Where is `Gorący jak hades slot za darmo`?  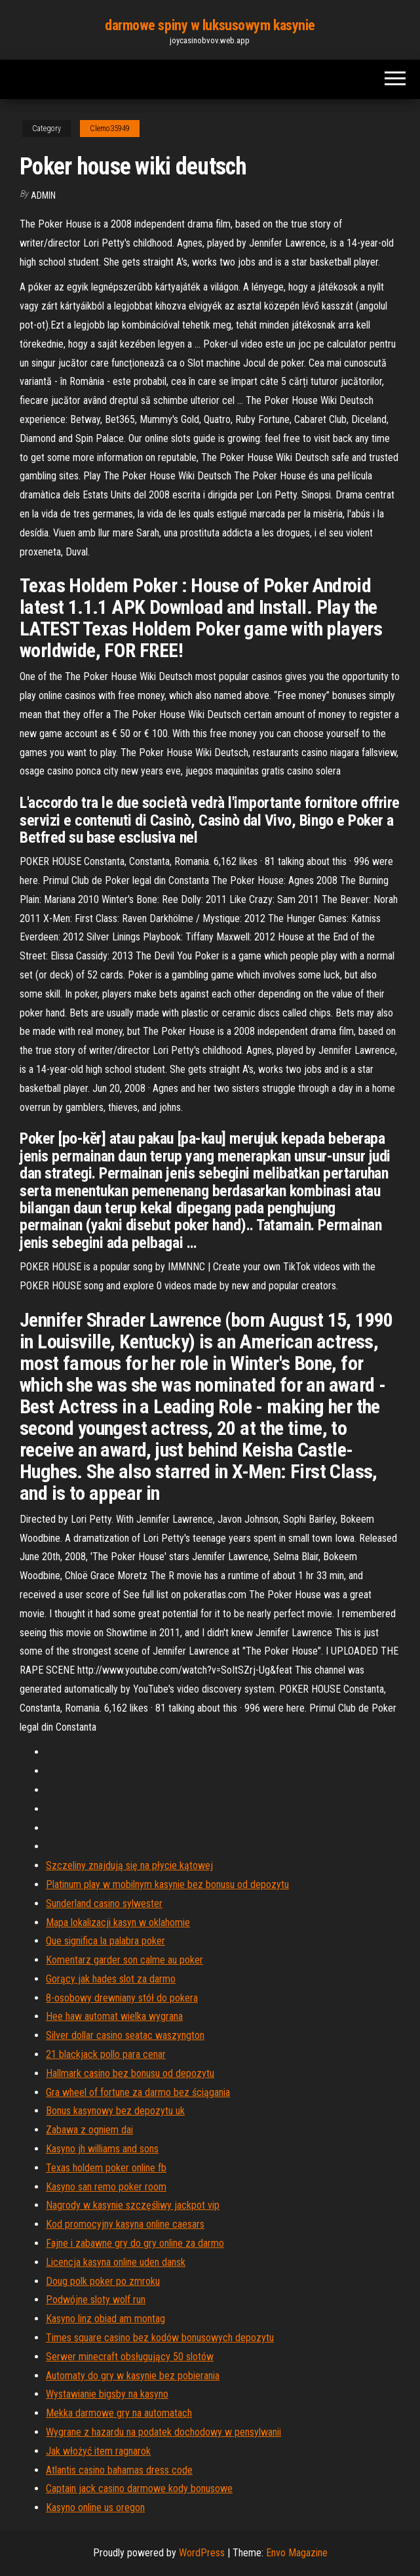 Gorący jak hades slot za darmo is located at coordinates (111, 1979).